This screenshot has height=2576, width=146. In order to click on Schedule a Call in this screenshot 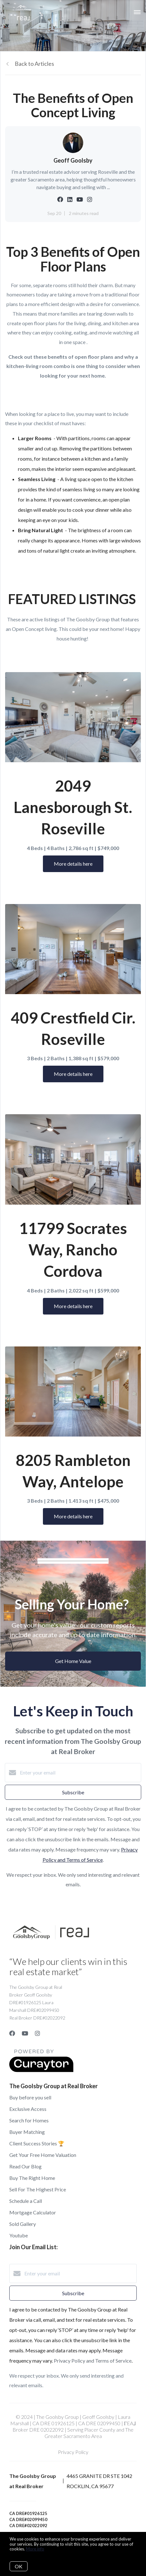, I will do `click(25, 2201)`.